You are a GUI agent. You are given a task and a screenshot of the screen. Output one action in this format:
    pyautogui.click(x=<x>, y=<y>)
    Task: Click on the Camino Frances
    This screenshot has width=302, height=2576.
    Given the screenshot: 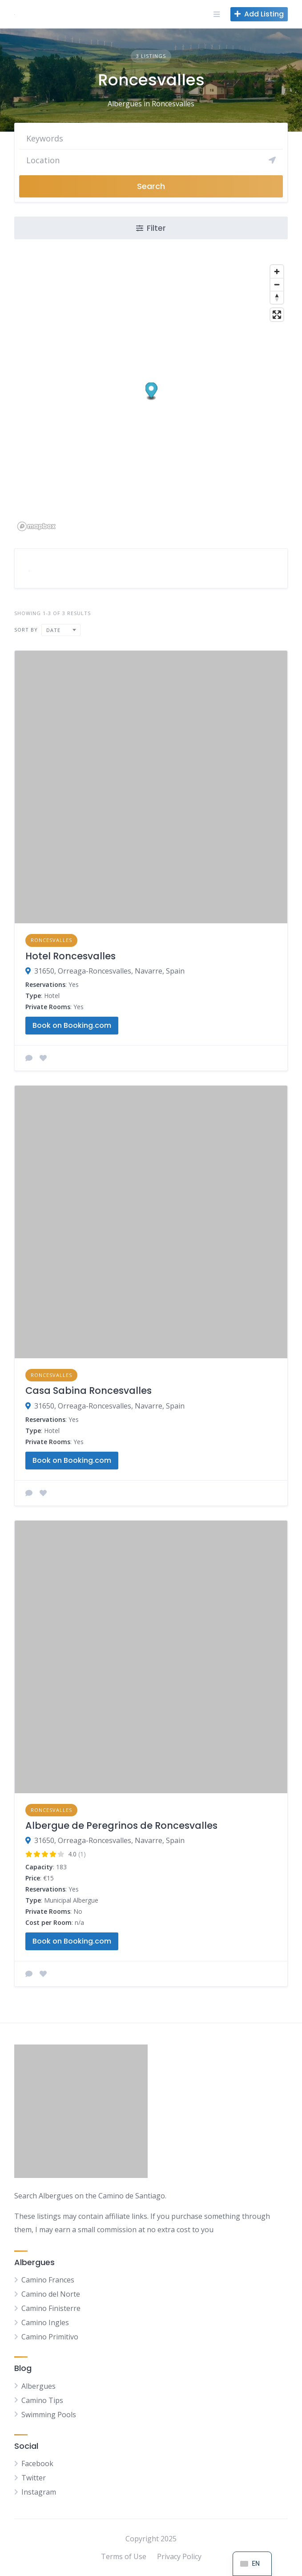 What is the action you would take?
    pyautogui.click(x=47, y=2280)
    